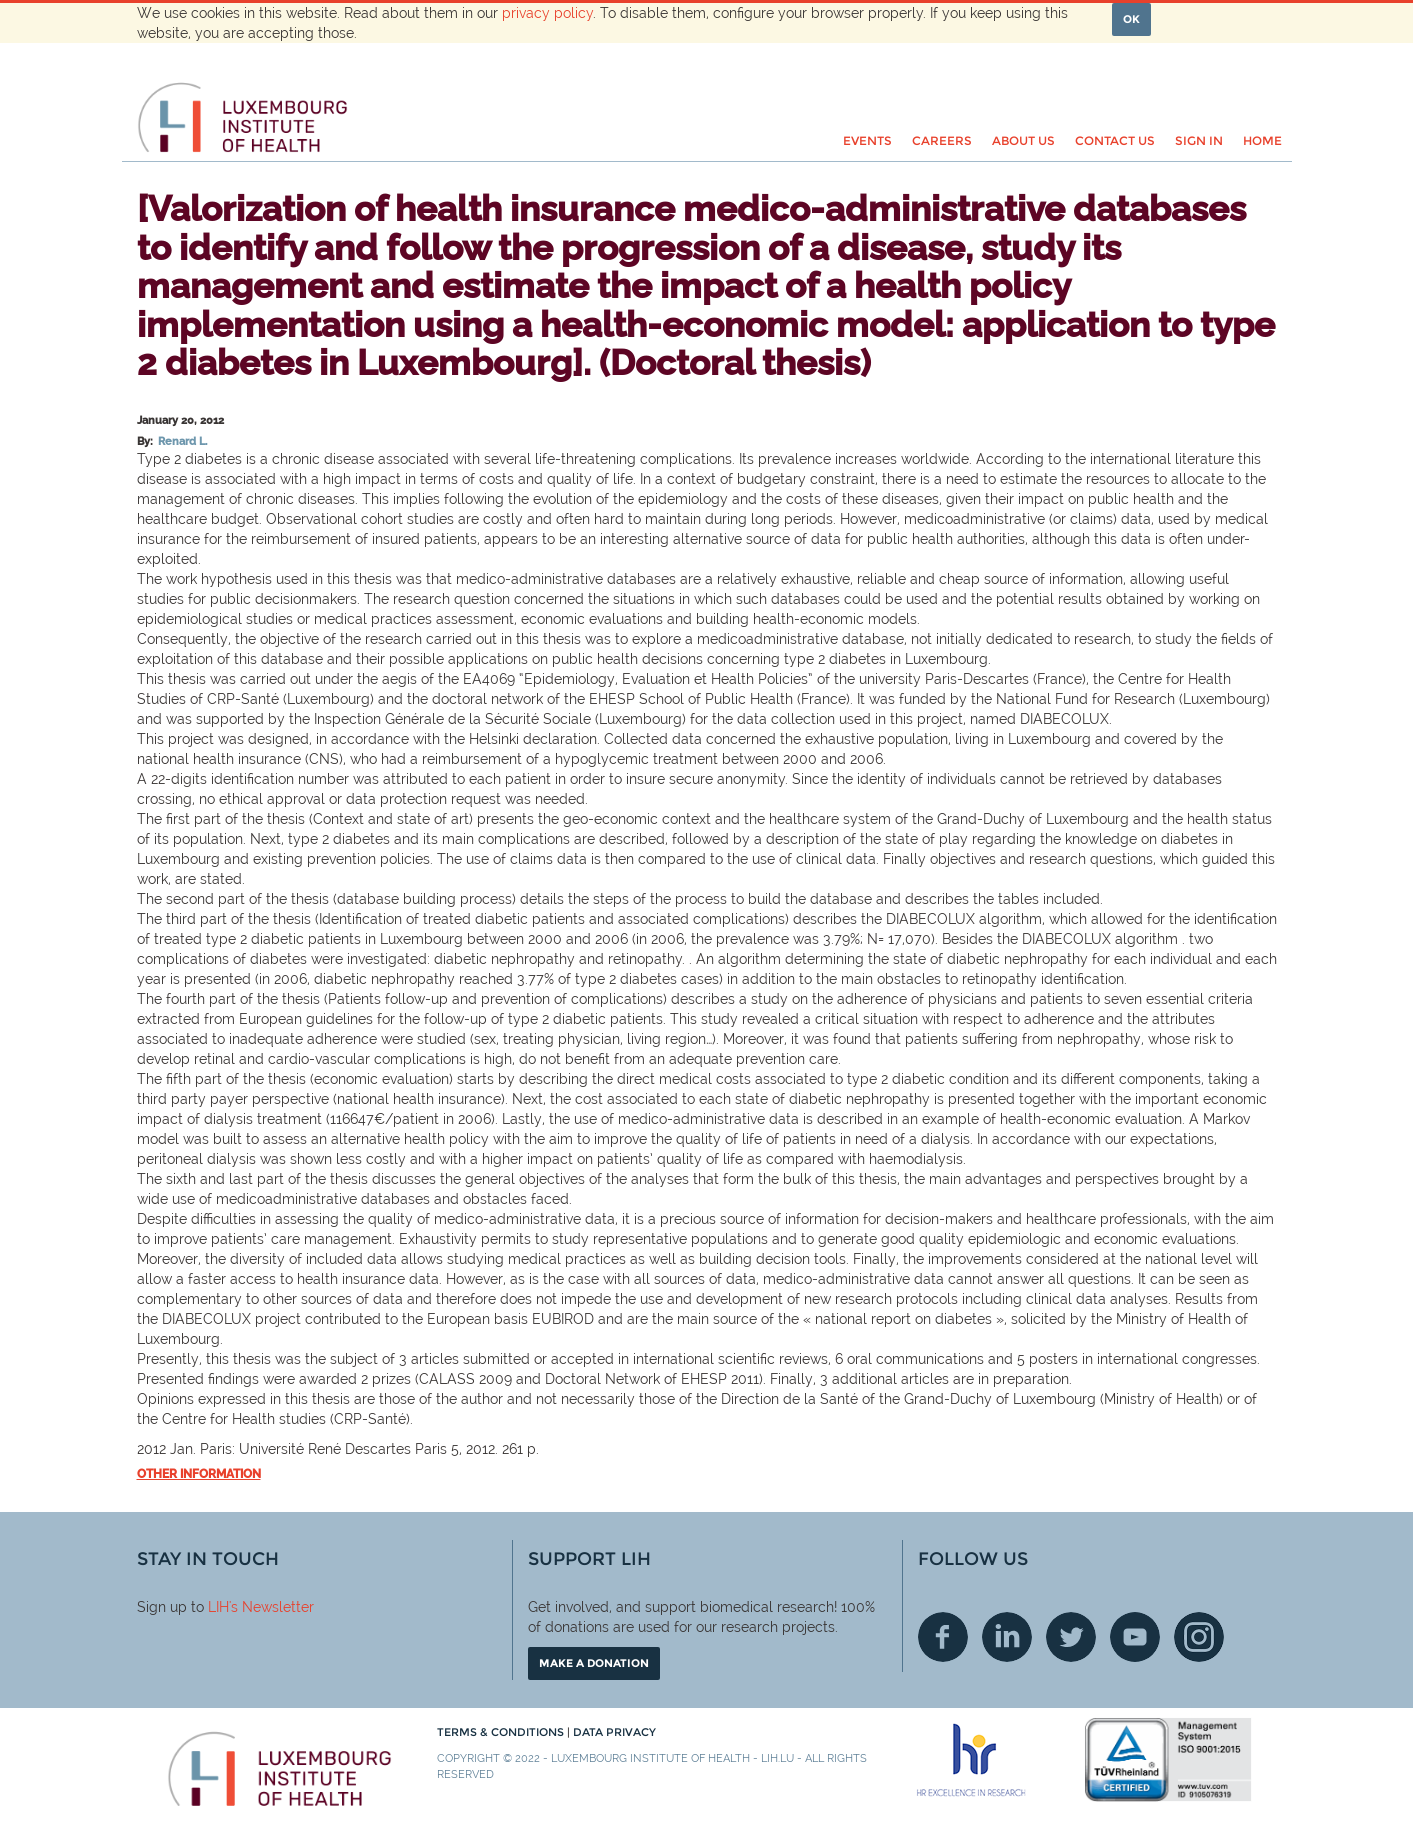 Image resolution: width=1413 pixels, height=1824 pixels. What do you see at coordinates (199, 1474) in the screenshot?
I see `Other information` at bounding box center [199, 1474].